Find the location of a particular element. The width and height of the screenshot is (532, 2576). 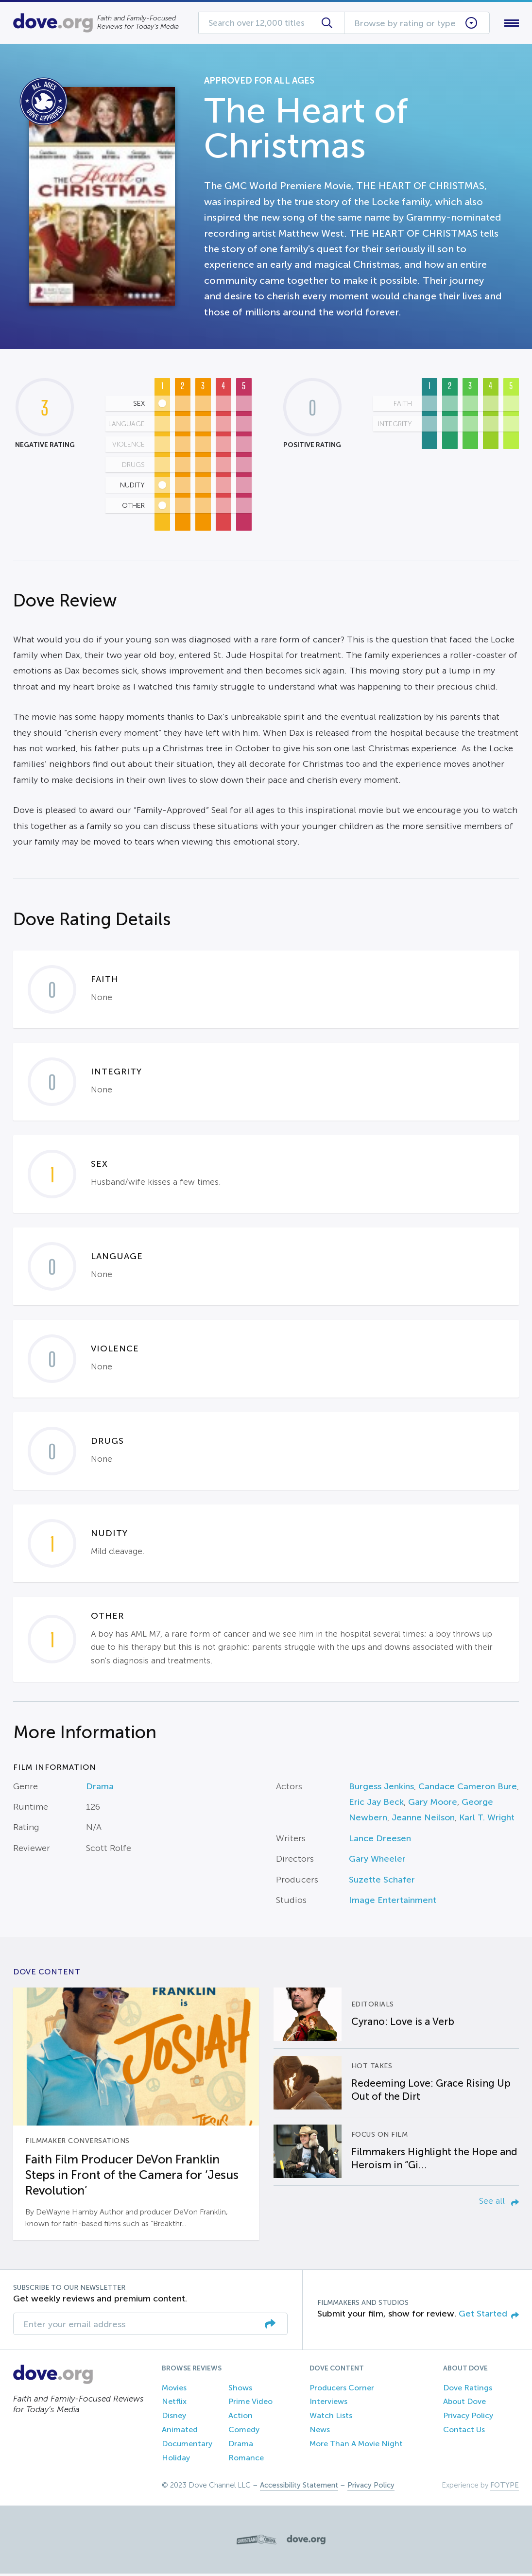

Romance is located at coordinates (246, 2459).